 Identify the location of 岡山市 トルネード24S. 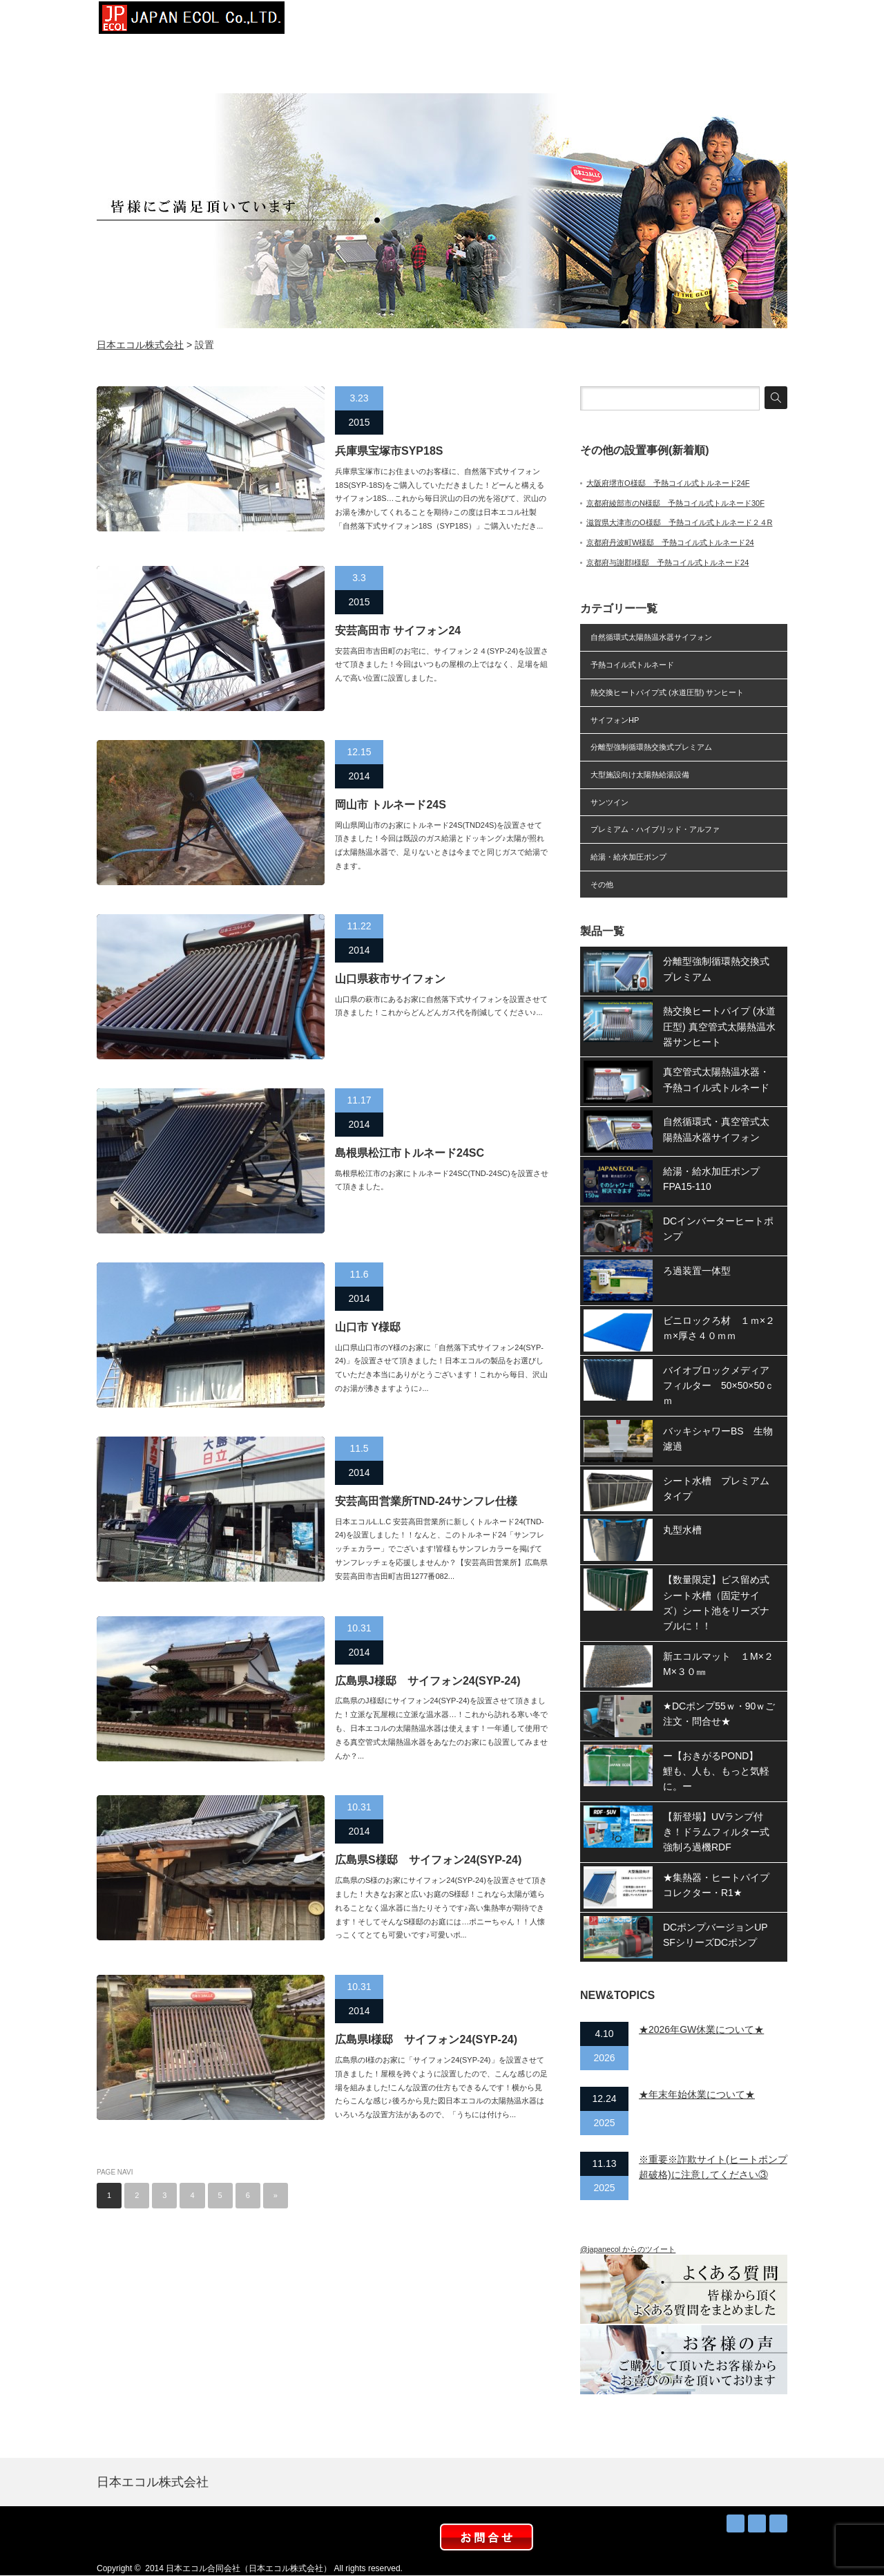
(390, 805).